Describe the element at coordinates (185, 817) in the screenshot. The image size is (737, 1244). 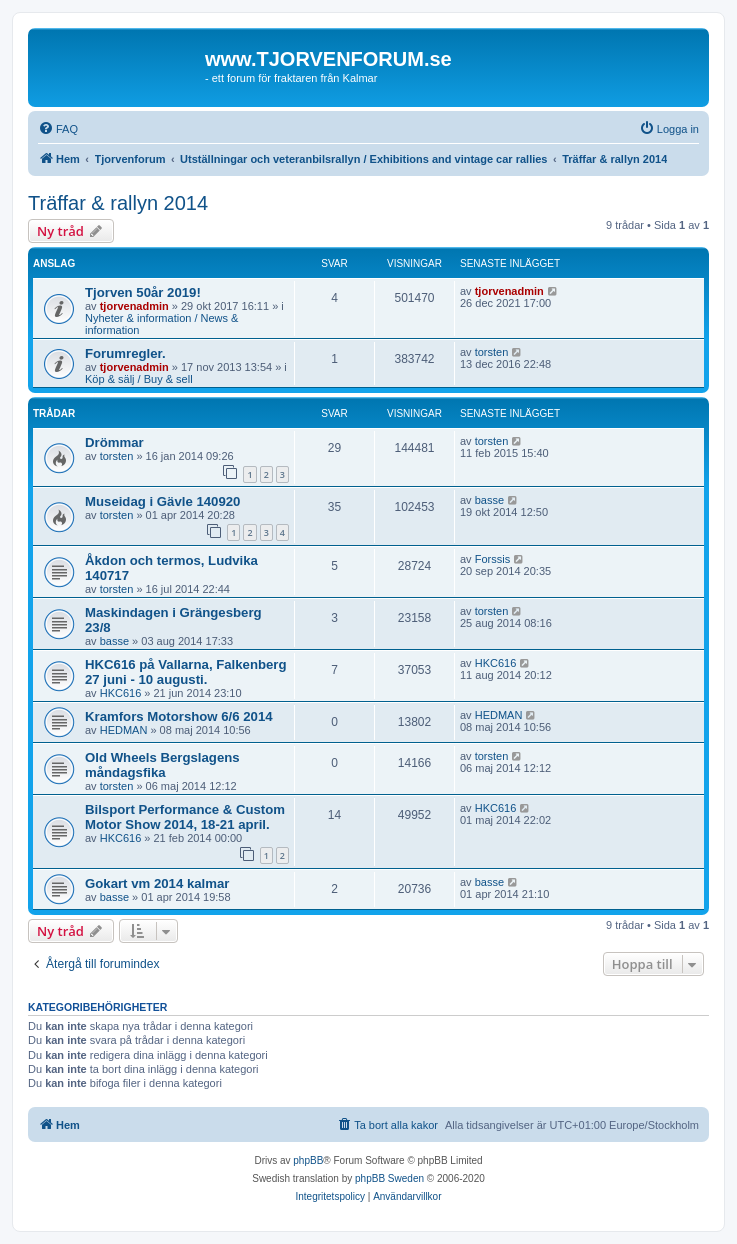
I see `Bilsport Performance & Custom Motor Show 2014, 18-21 april.` at that location.